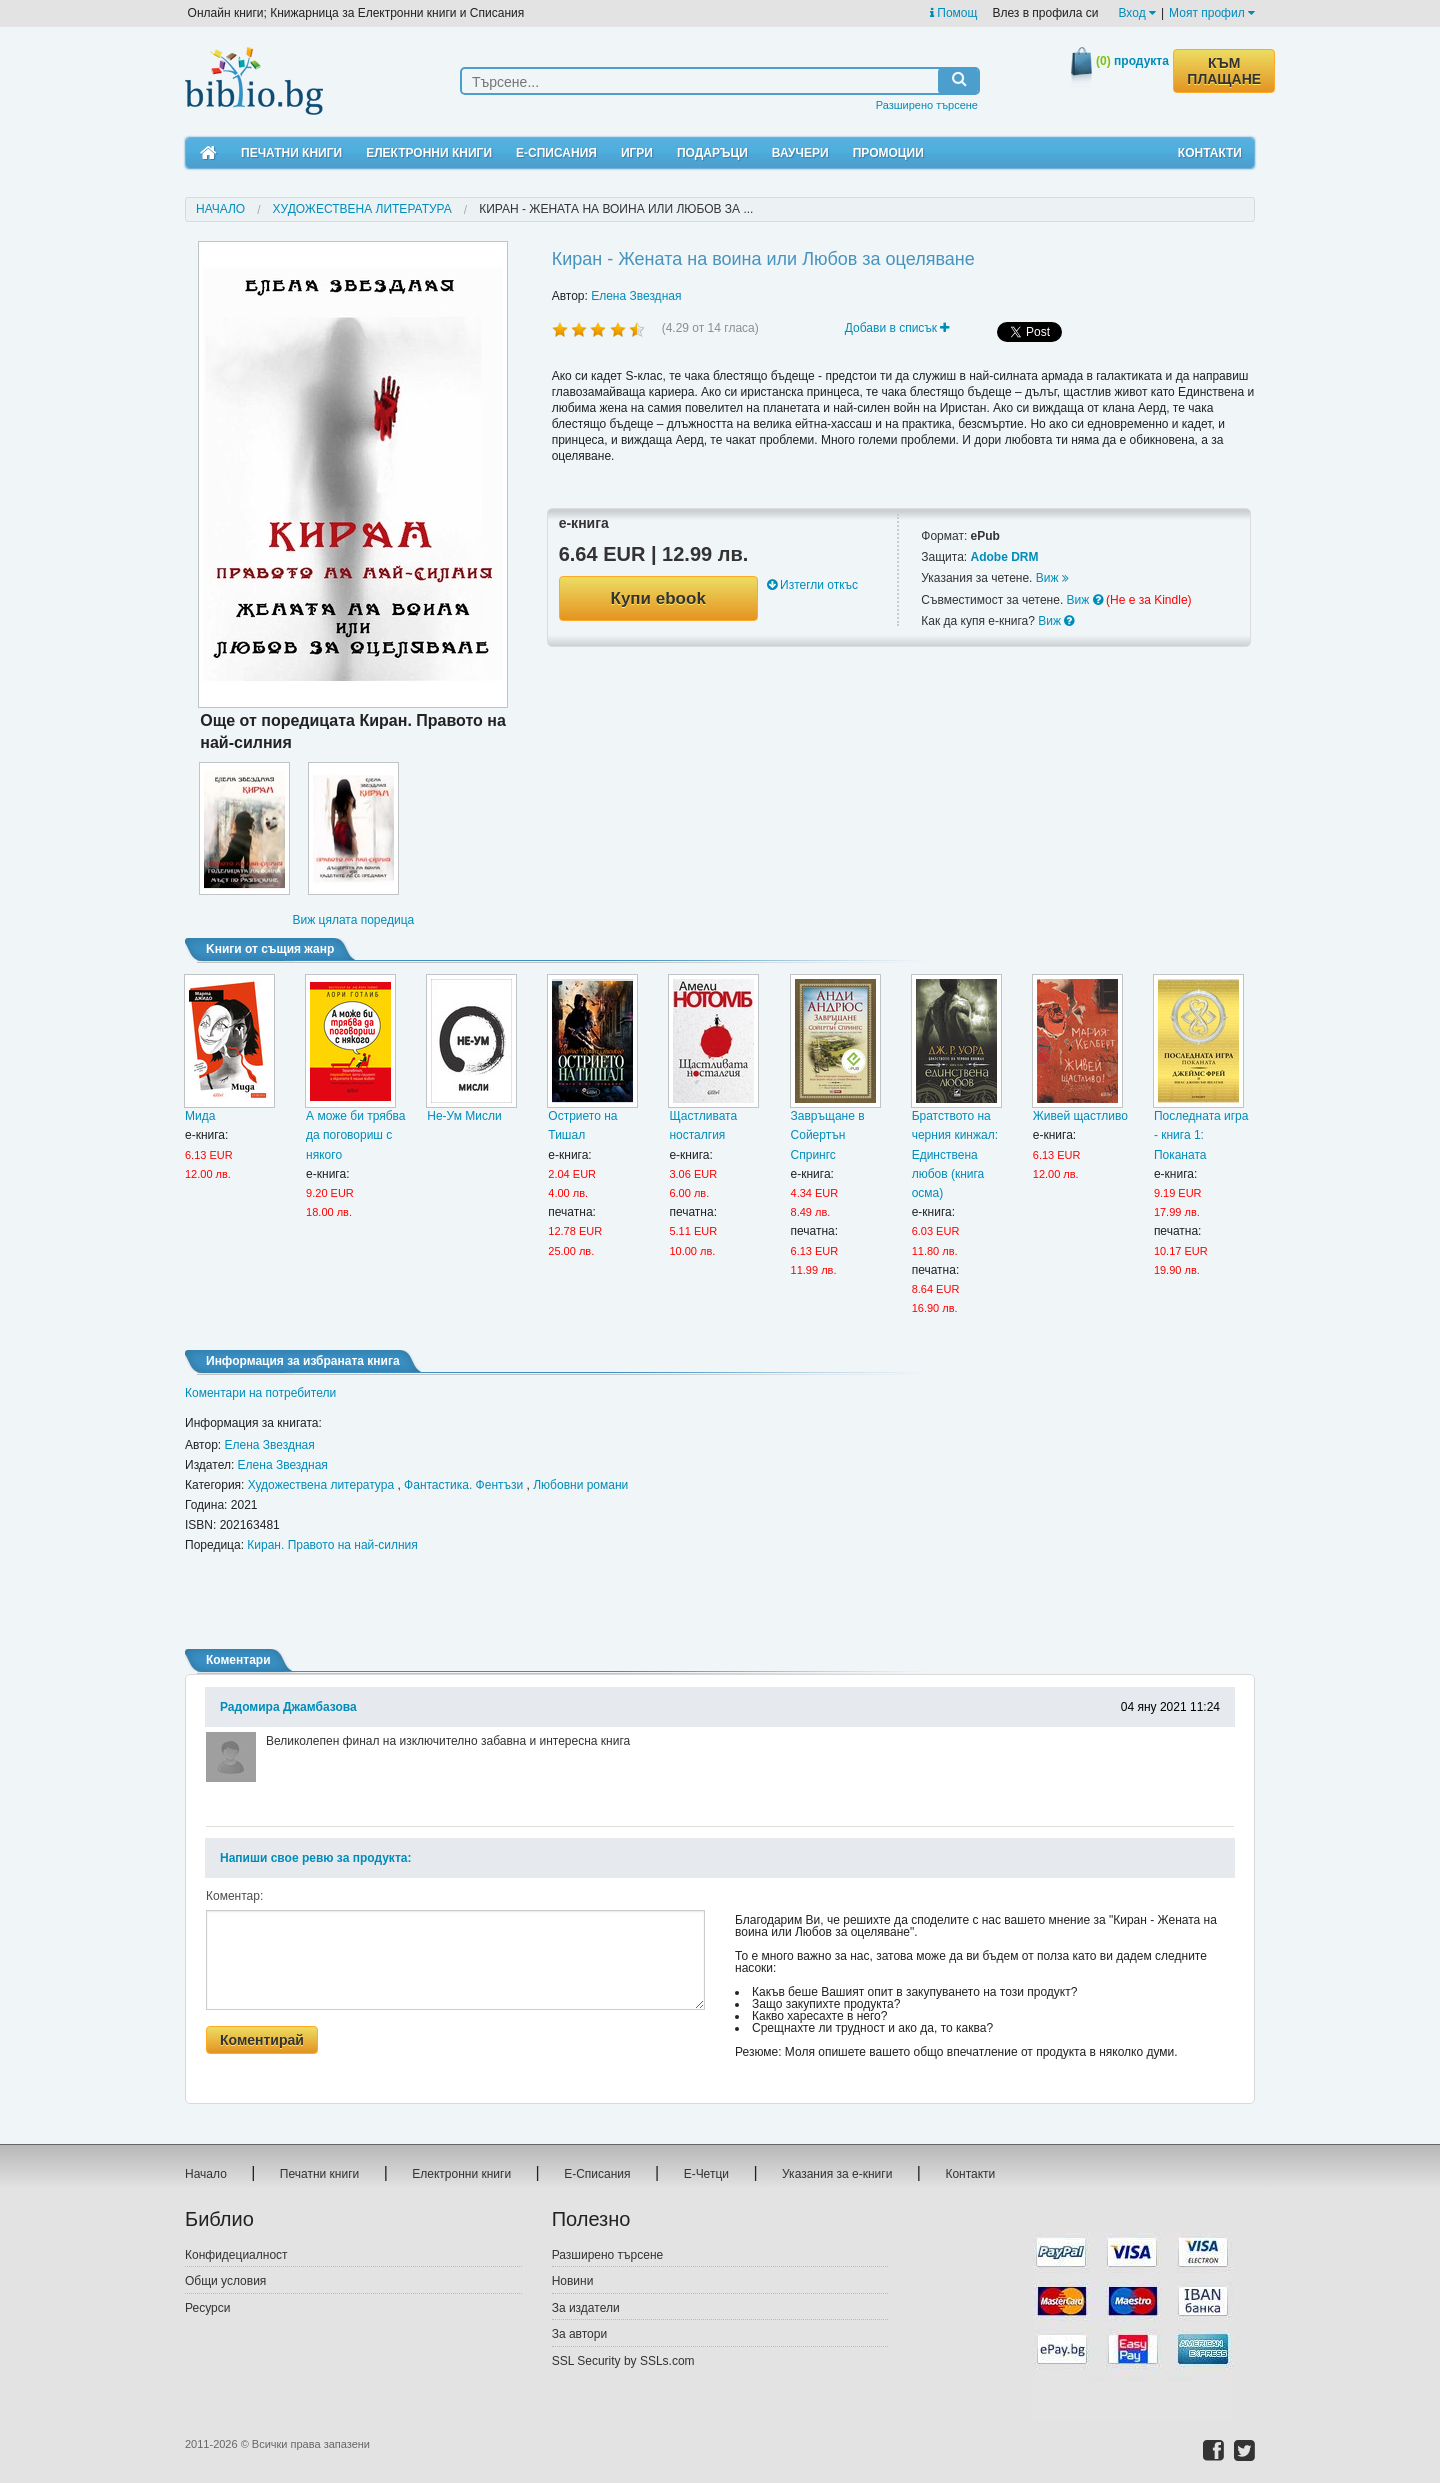  I want to click on Е-Списания, so click(556, 153).